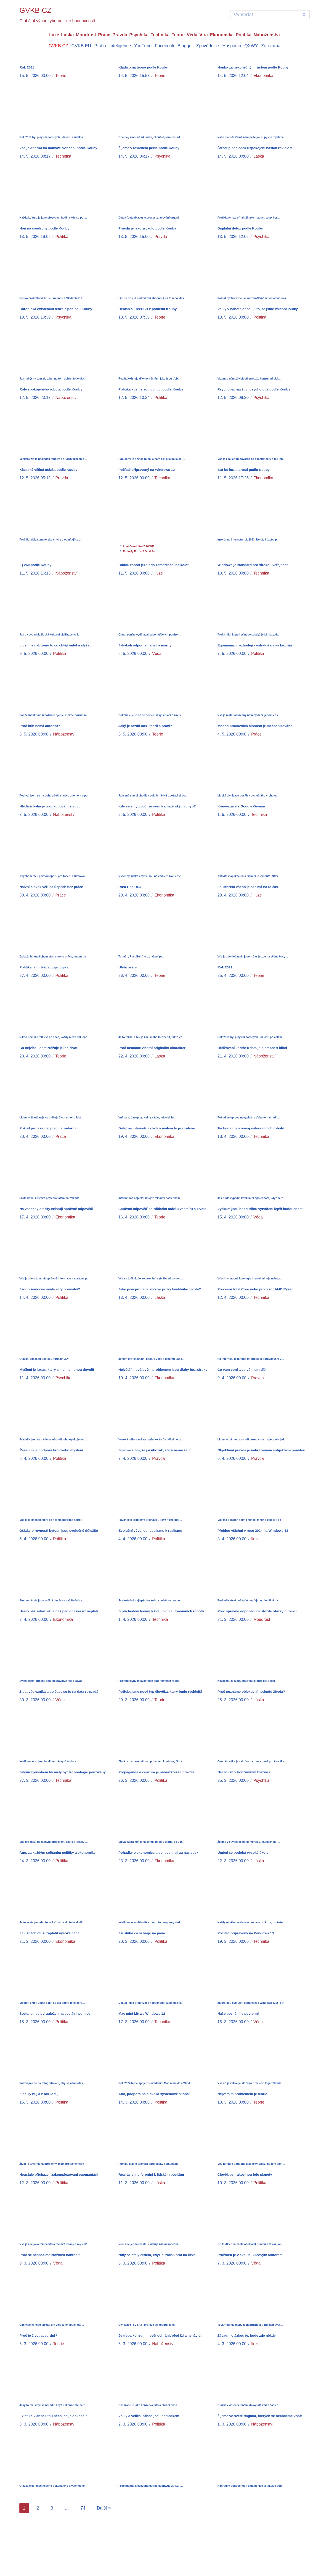 This screenshot has height=2576, width=329. Describe the element at coordinates (225, 981) in the screenshot. I see `Rok 2011` at that location.